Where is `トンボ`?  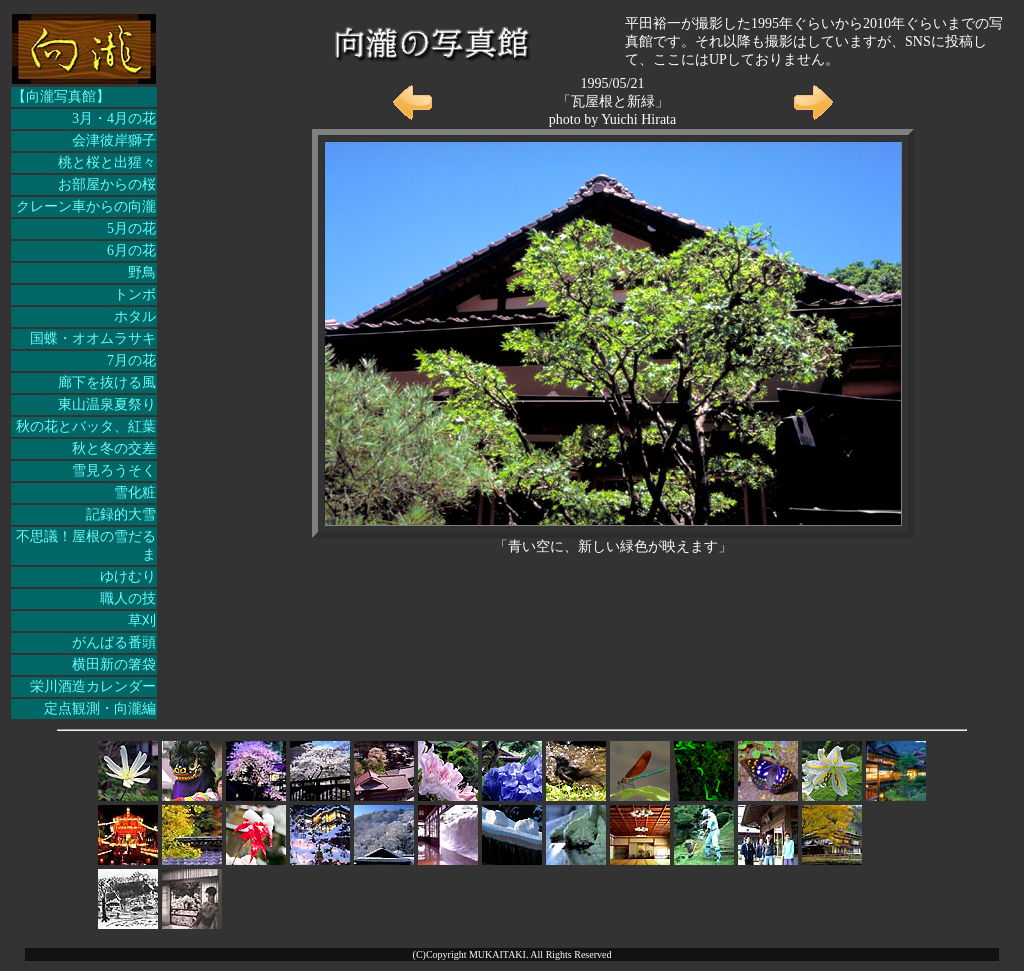 トンボ is located at coordinates (135, 294).